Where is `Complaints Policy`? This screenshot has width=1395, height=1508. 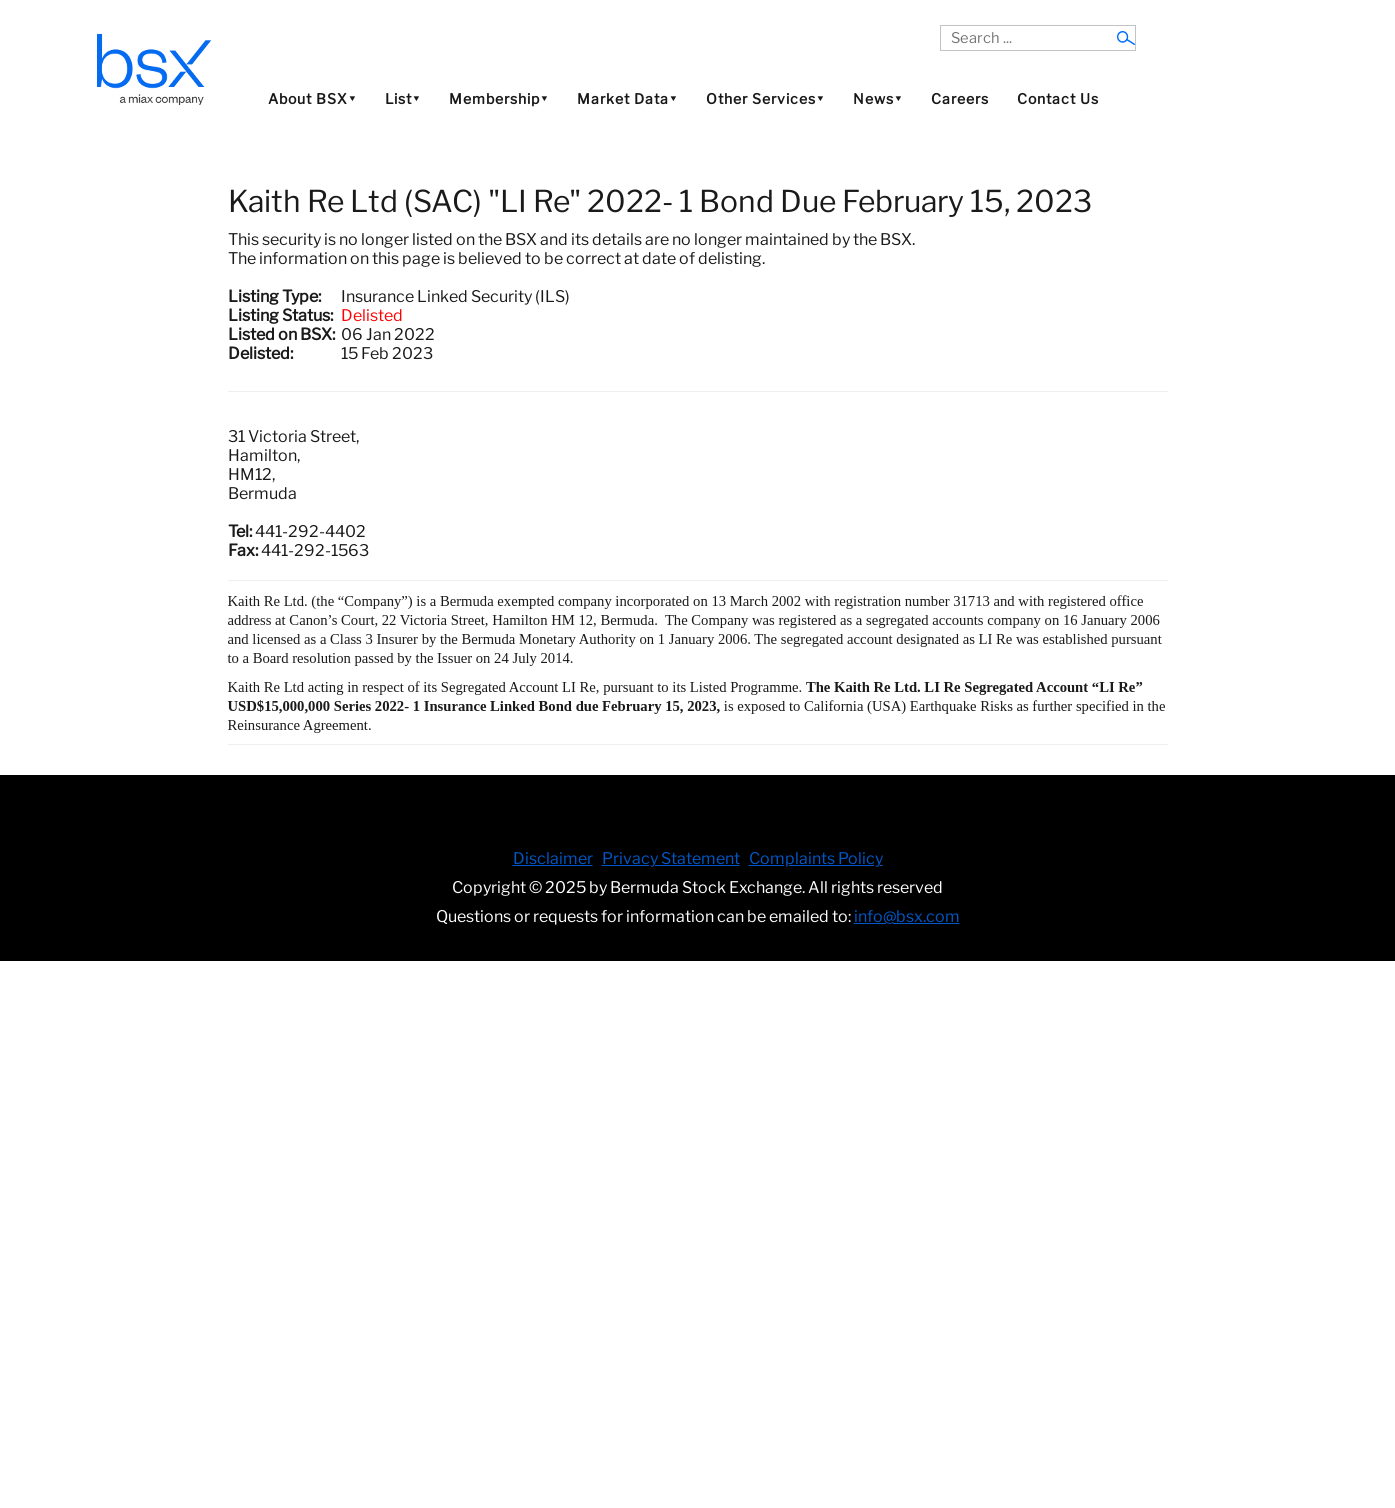 Complaints Policy is located at coordinates (816, 858).